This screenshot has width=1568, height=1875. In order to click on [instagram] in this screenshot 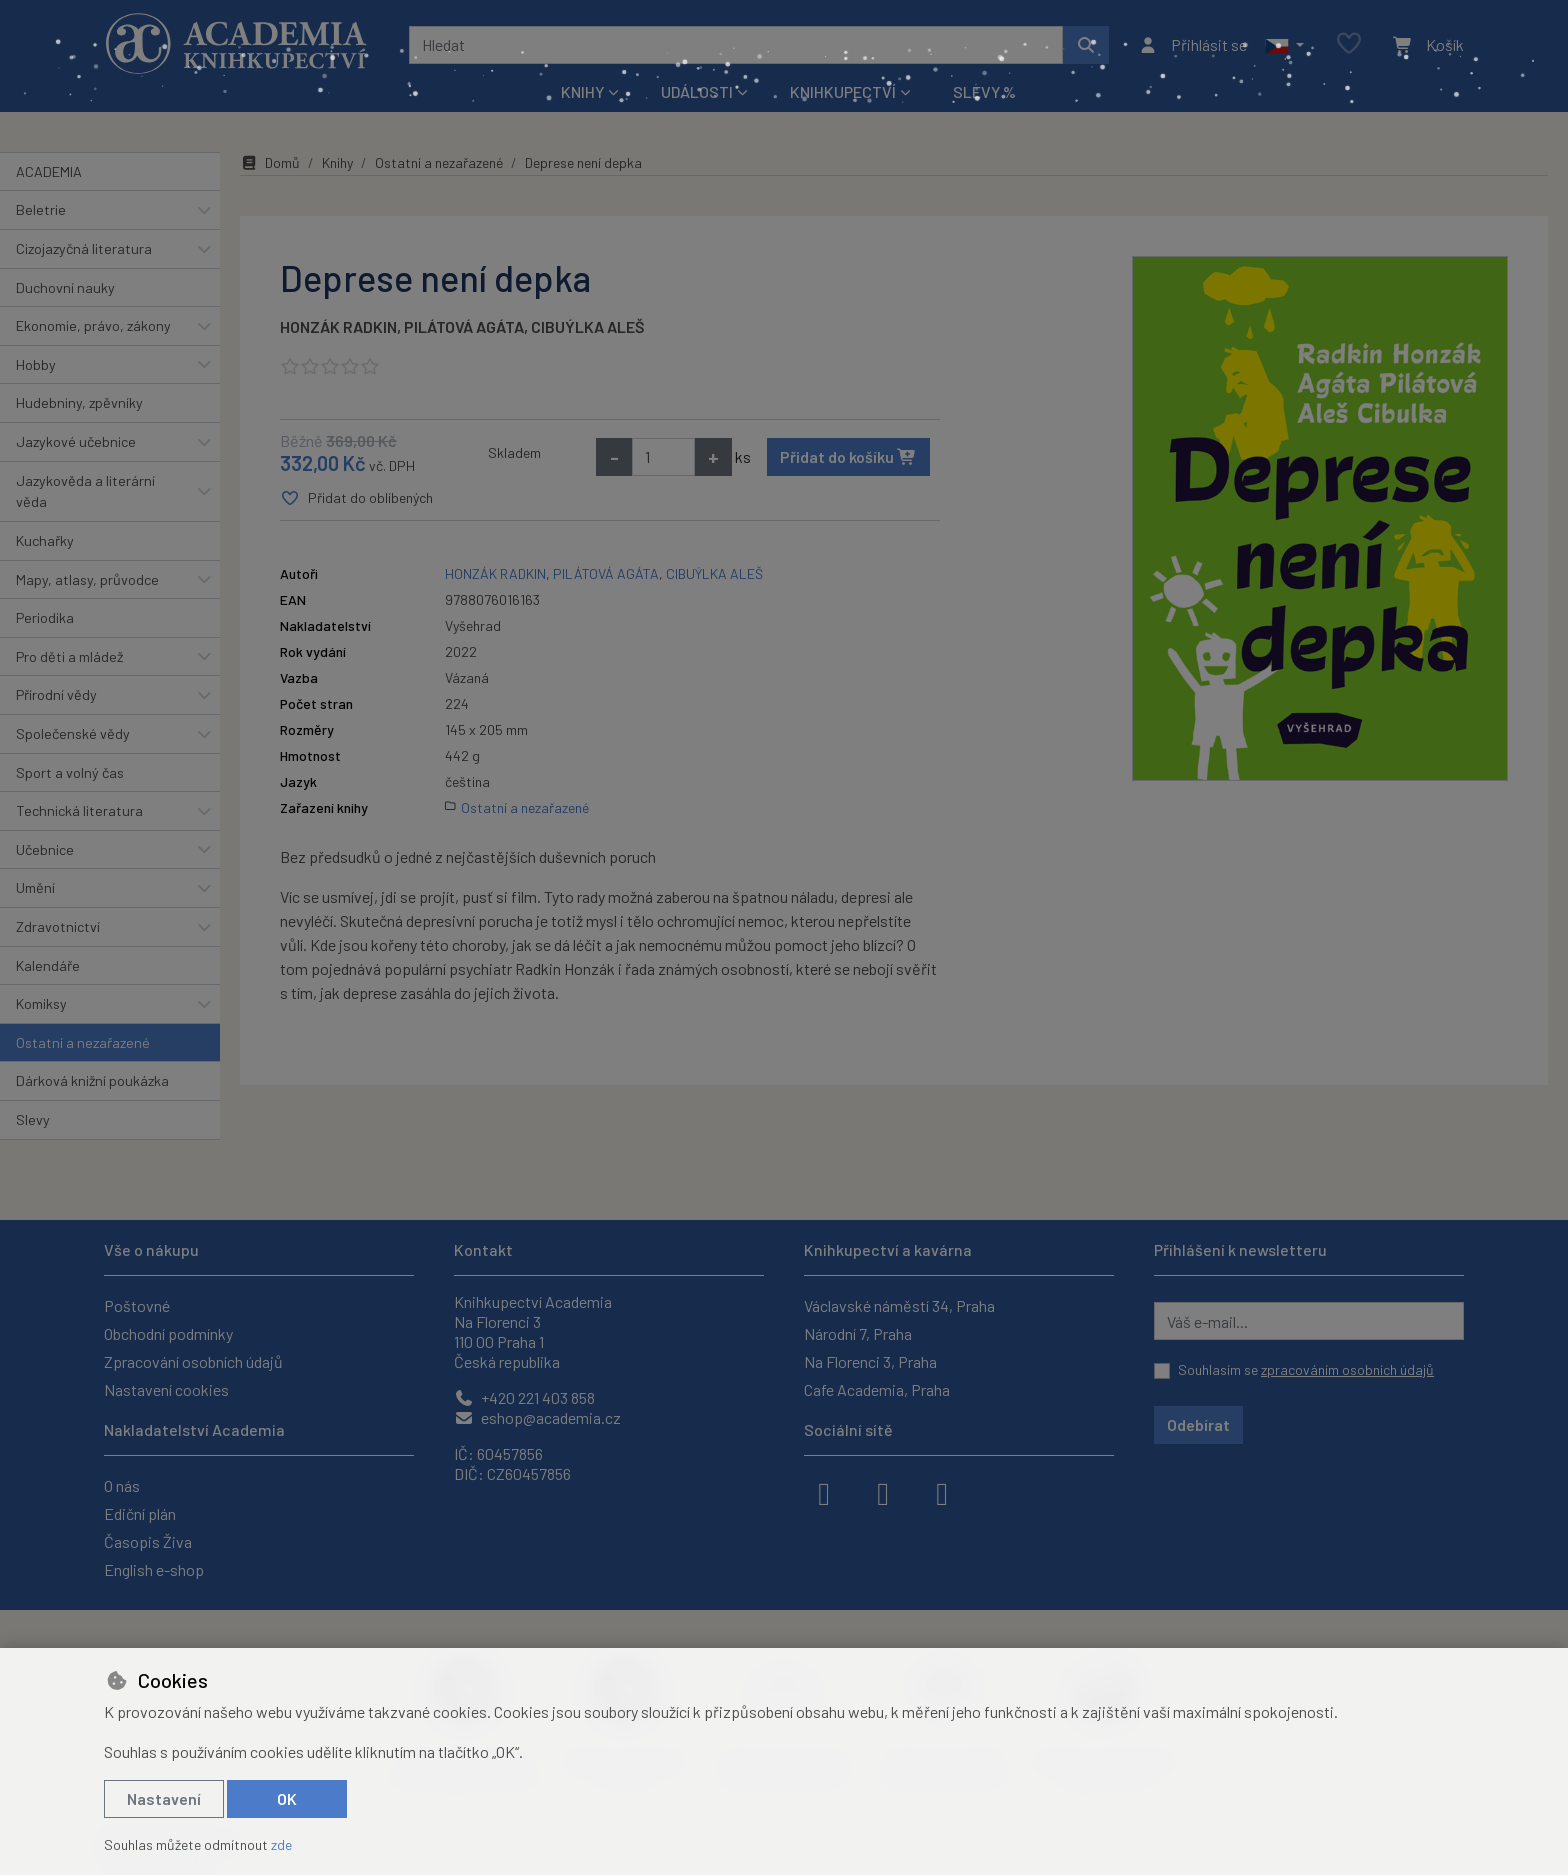, I will do `click(883, 1492)`.